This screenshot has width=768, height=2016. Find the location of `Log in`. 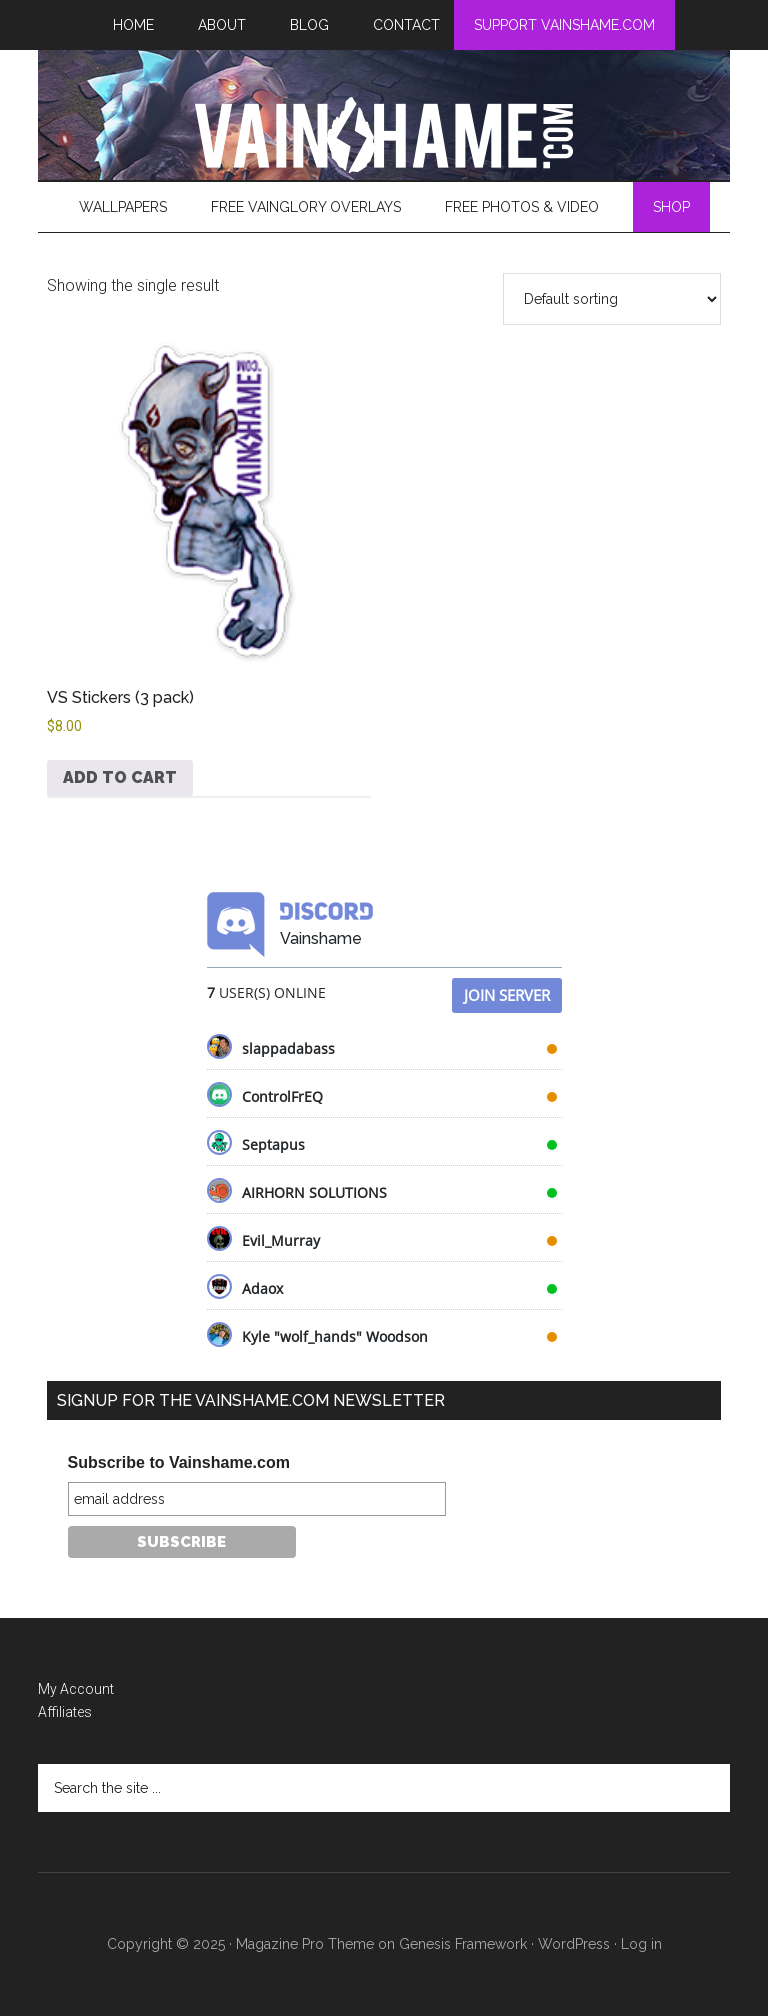

Log in is located at coordinates (641, 1944).